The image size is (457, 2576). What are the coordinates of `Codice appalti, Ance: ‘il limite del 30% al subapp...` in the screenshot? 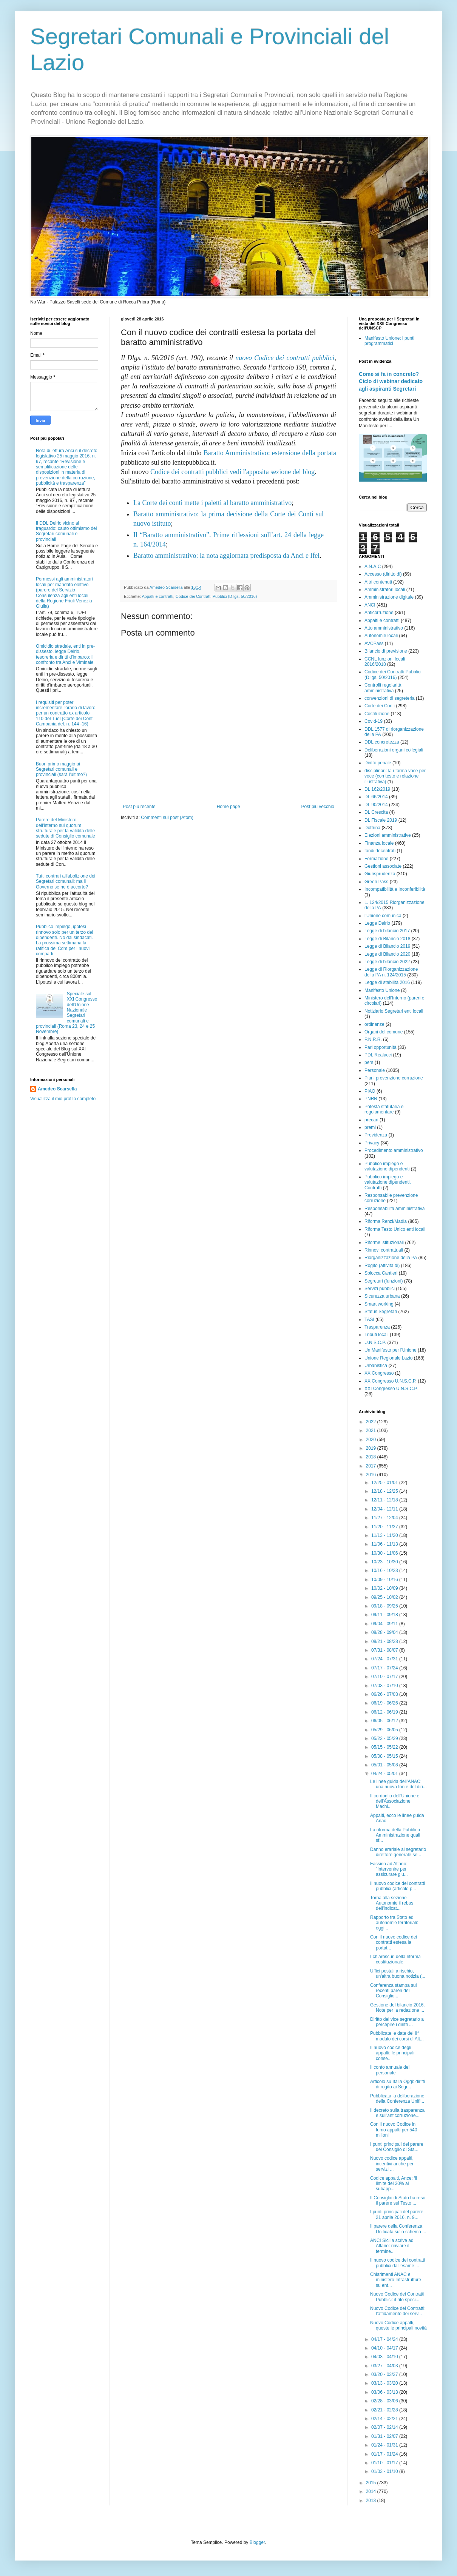 It's located at (393, 2184).